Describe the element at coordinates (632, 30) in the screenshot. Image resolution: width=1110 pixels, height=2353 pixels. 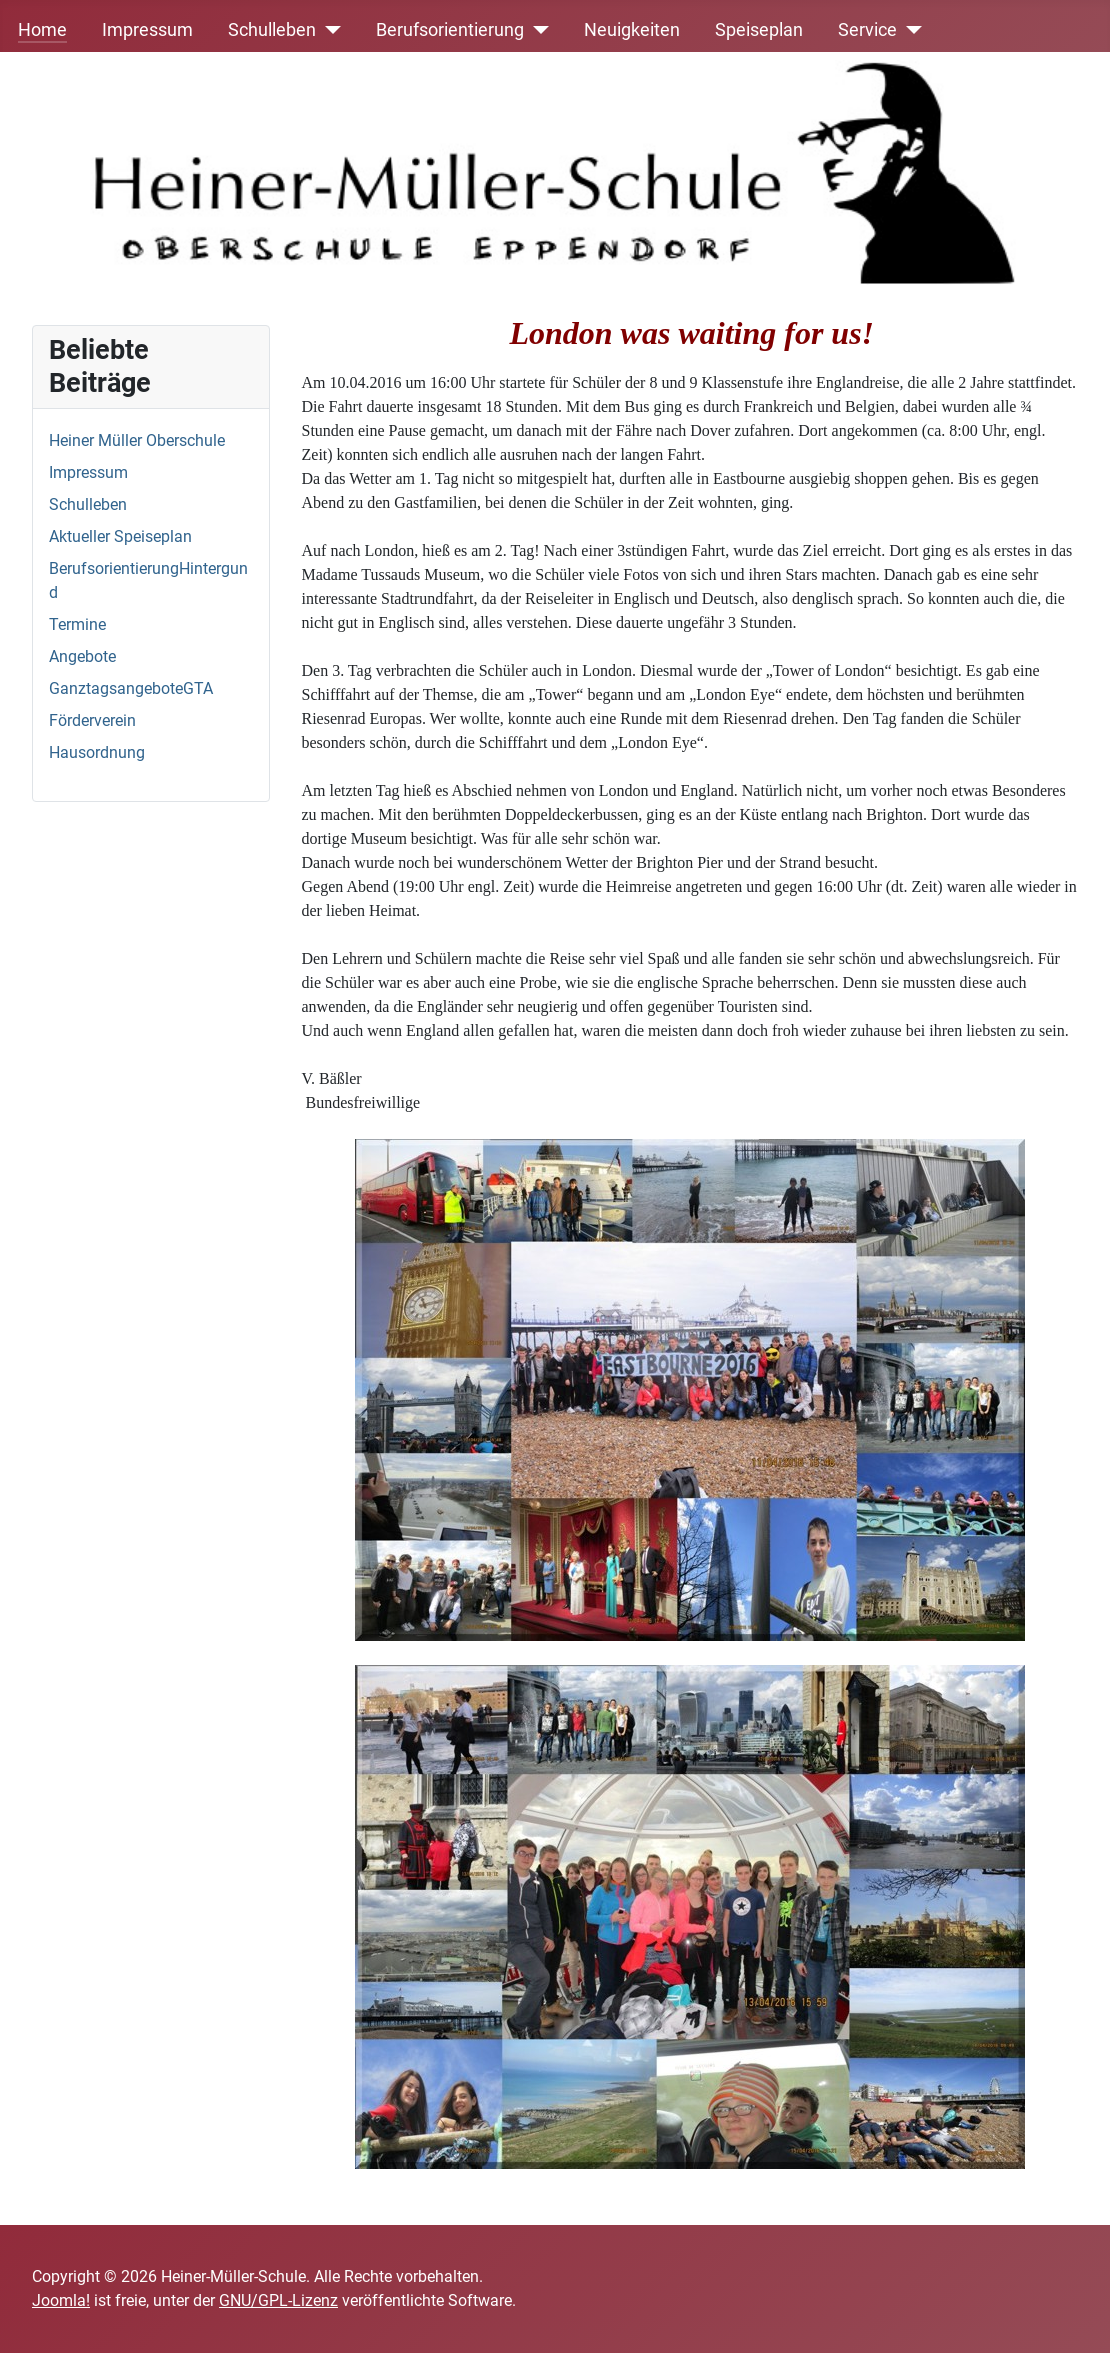
I see `Neuigkeiten` at that location.